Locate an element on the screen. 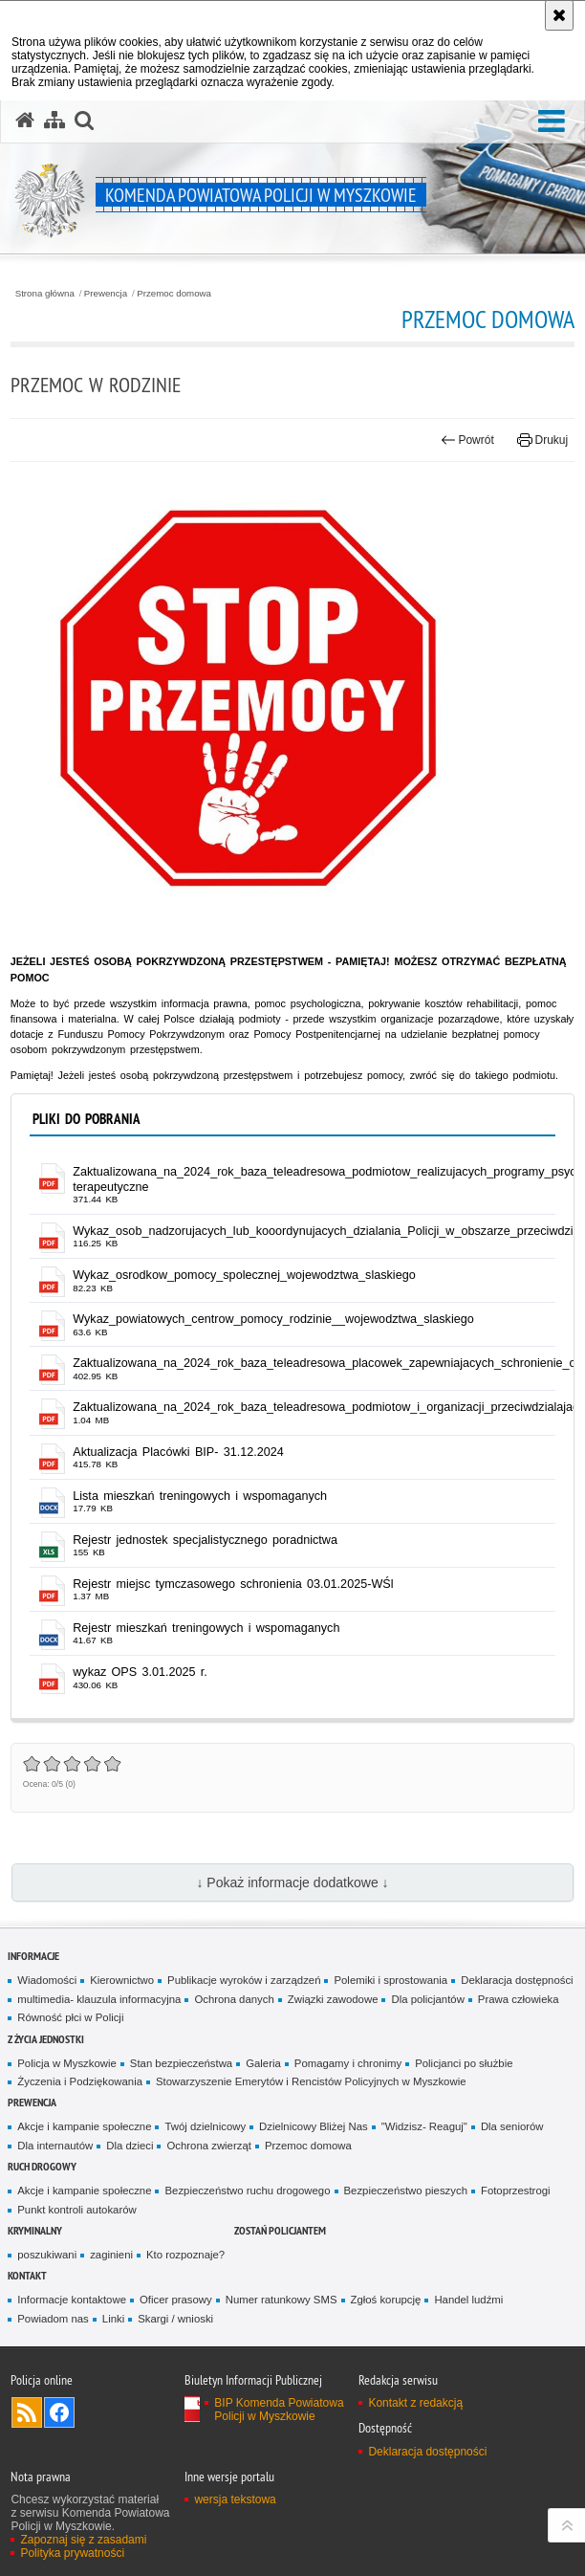 The image size is (585, 2576). Ochrona danych is located at coordinates (233, 1999).